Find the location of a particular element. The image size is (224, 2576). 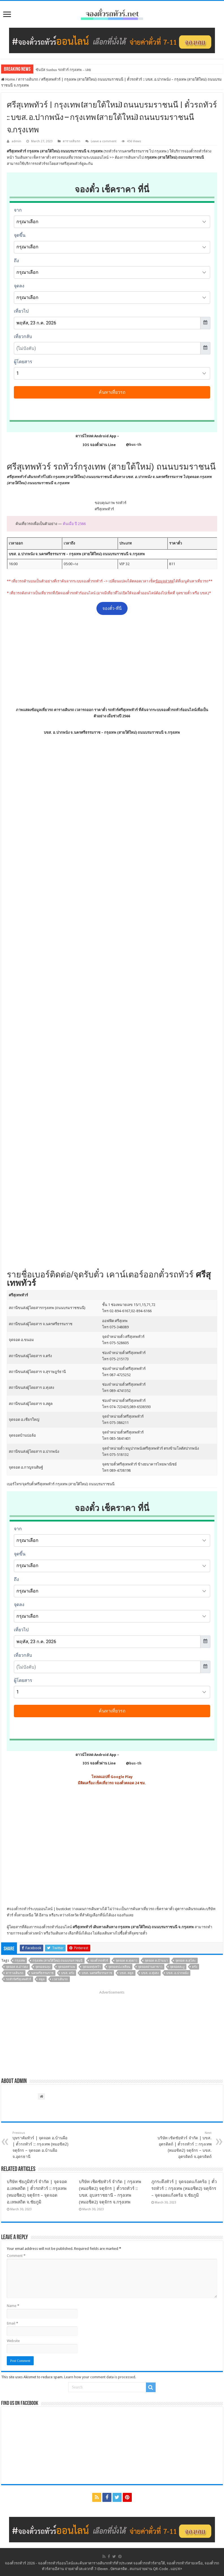

บริษัท เชิดชัยทัวร์ จำกัด | บขส. อุตรดิตถ์ | ตั๋วรถทัวร์ :: กรุงเทพ (หมอชิต2) จตุจักร – บขส. อุตรดิตถ์ จ.อุตรดิตถ์ is located at coordinates (183, 2145).